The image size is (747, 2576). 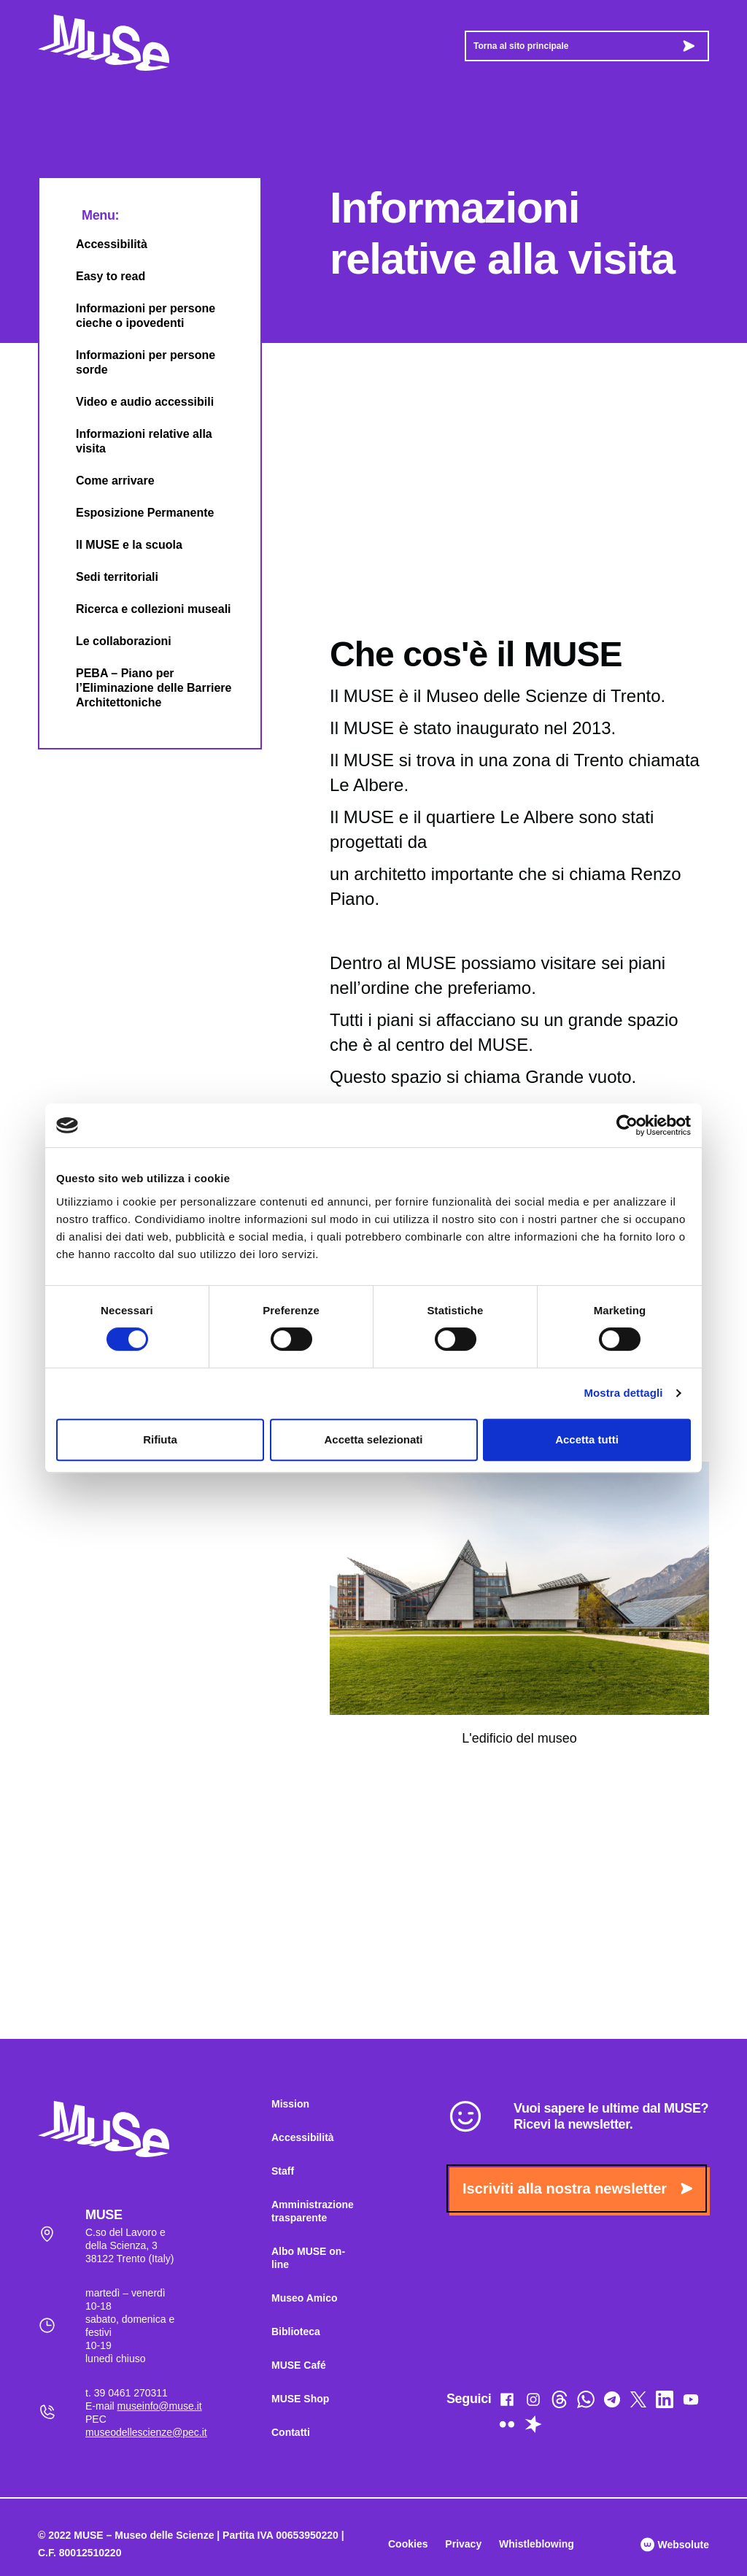 I want to click on Accetta selezionati, so click(x=373, y=1439).